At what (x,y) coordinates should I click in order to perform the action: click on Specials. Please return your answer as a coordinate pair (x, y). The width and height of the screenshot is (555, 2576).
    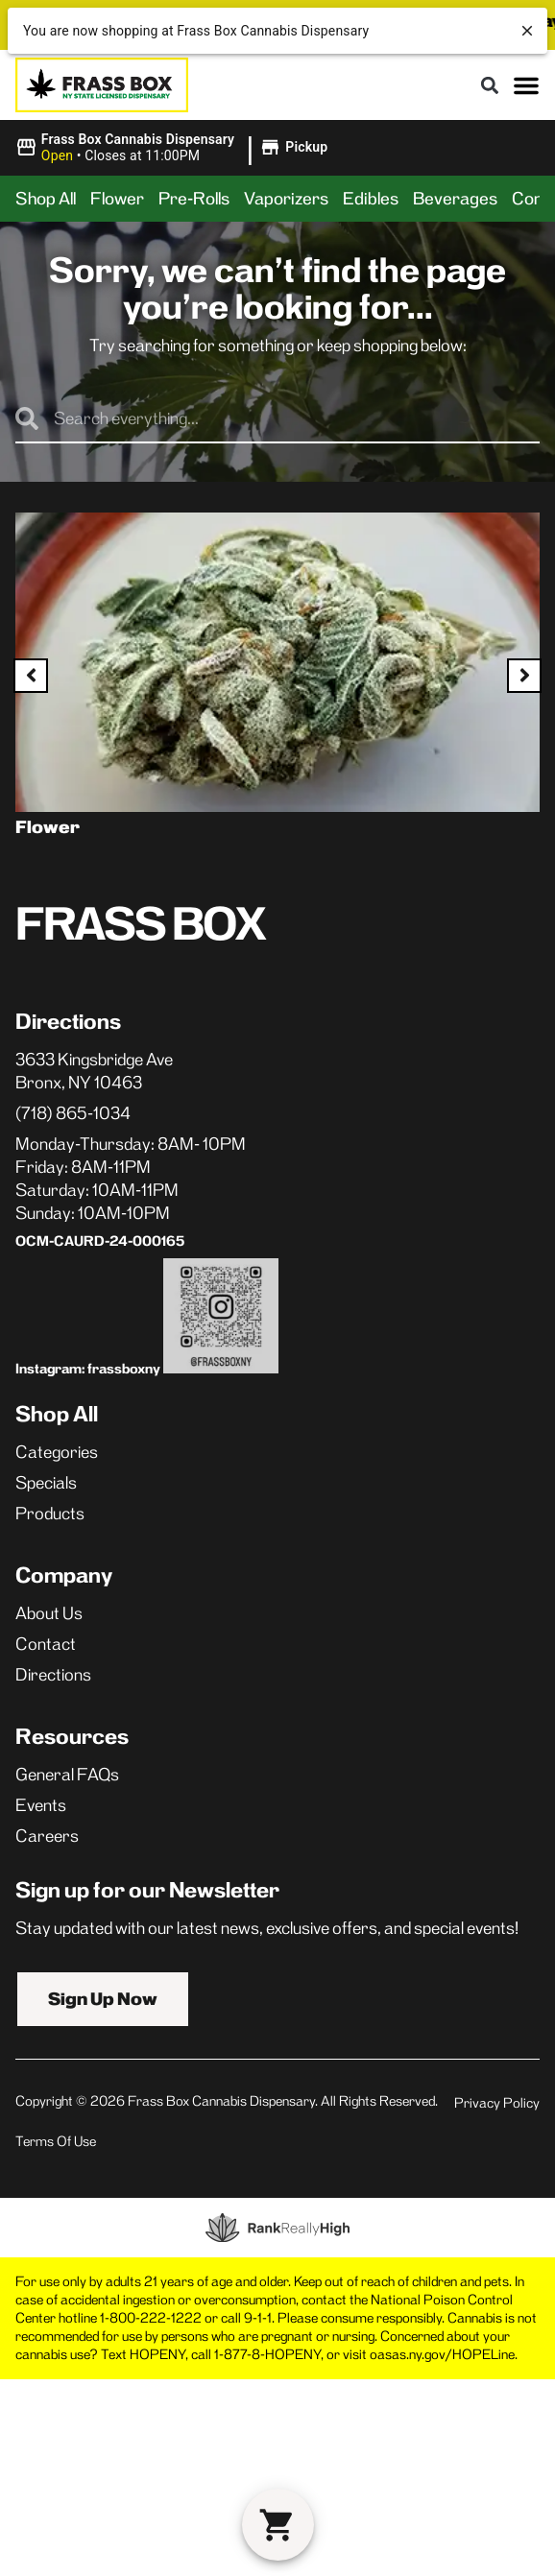
    Looking at the image, I should click on (46, 1479).